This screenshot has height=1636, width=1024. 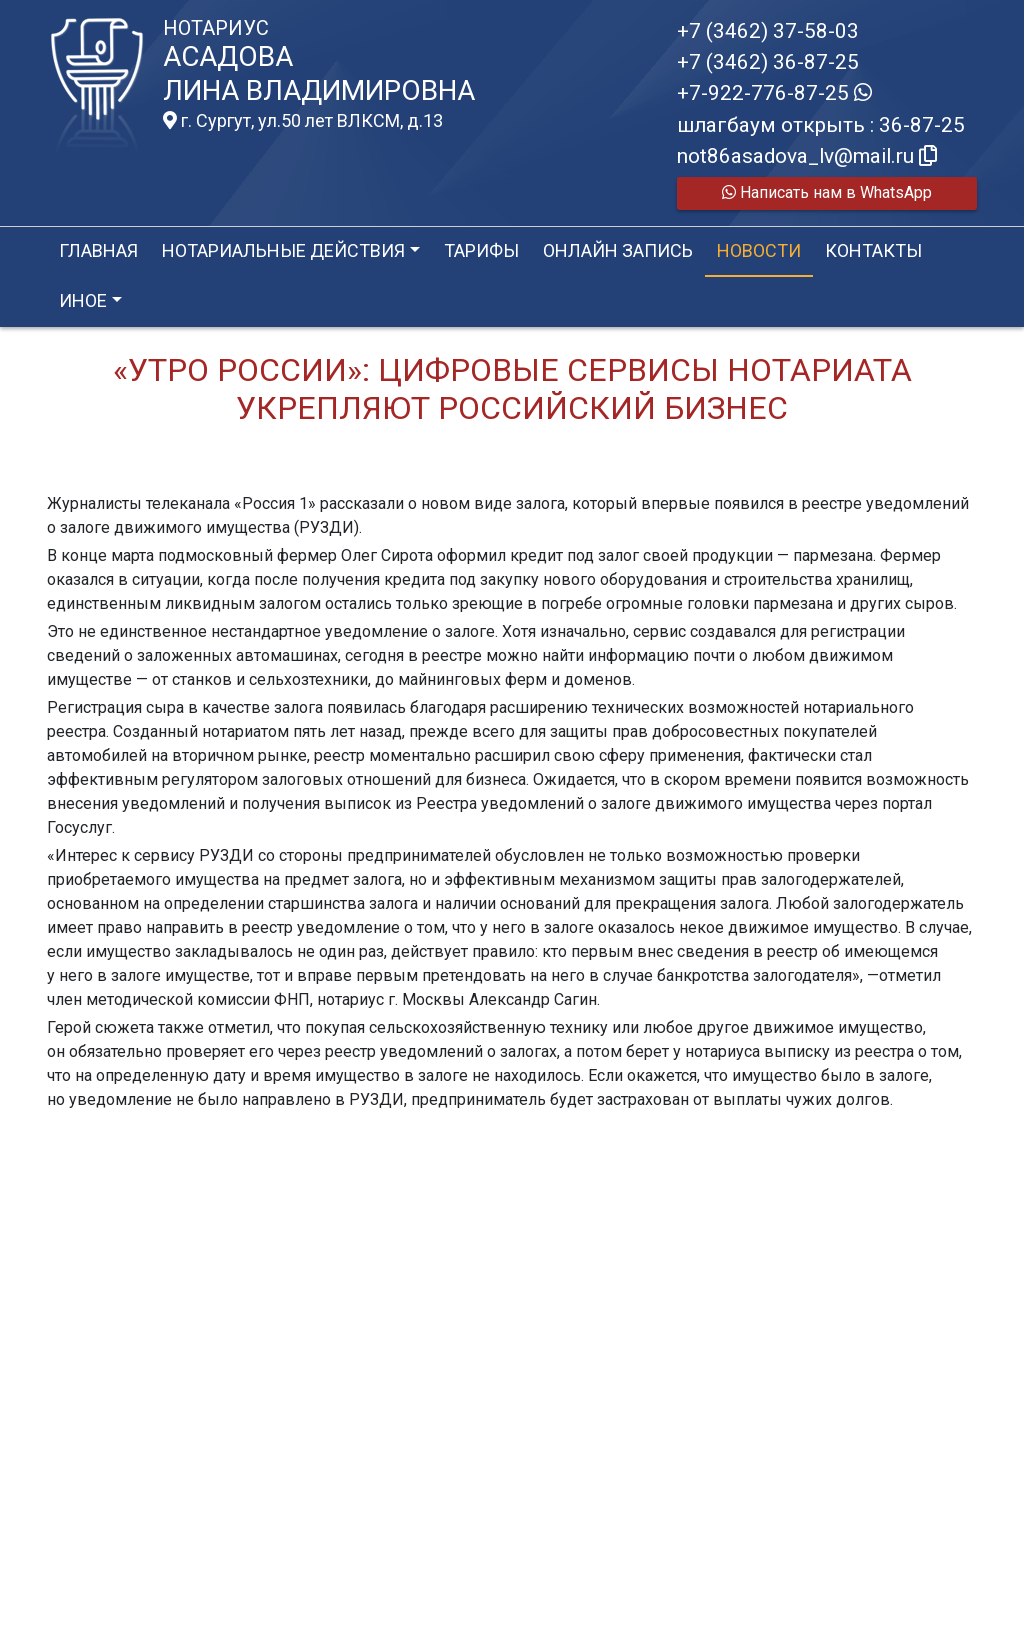 I want to click on Написать нам в WhatsApp, so click(x=827, y=192).